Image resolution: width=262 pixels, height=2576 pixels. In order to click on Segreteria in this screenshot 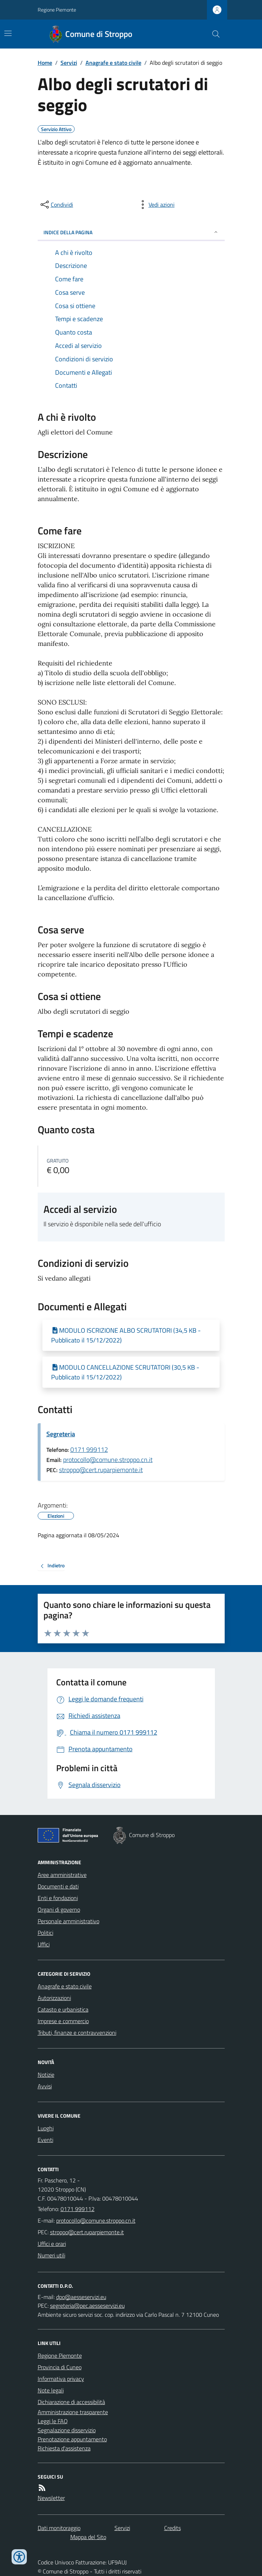, I will do `click(60, 1434)`.